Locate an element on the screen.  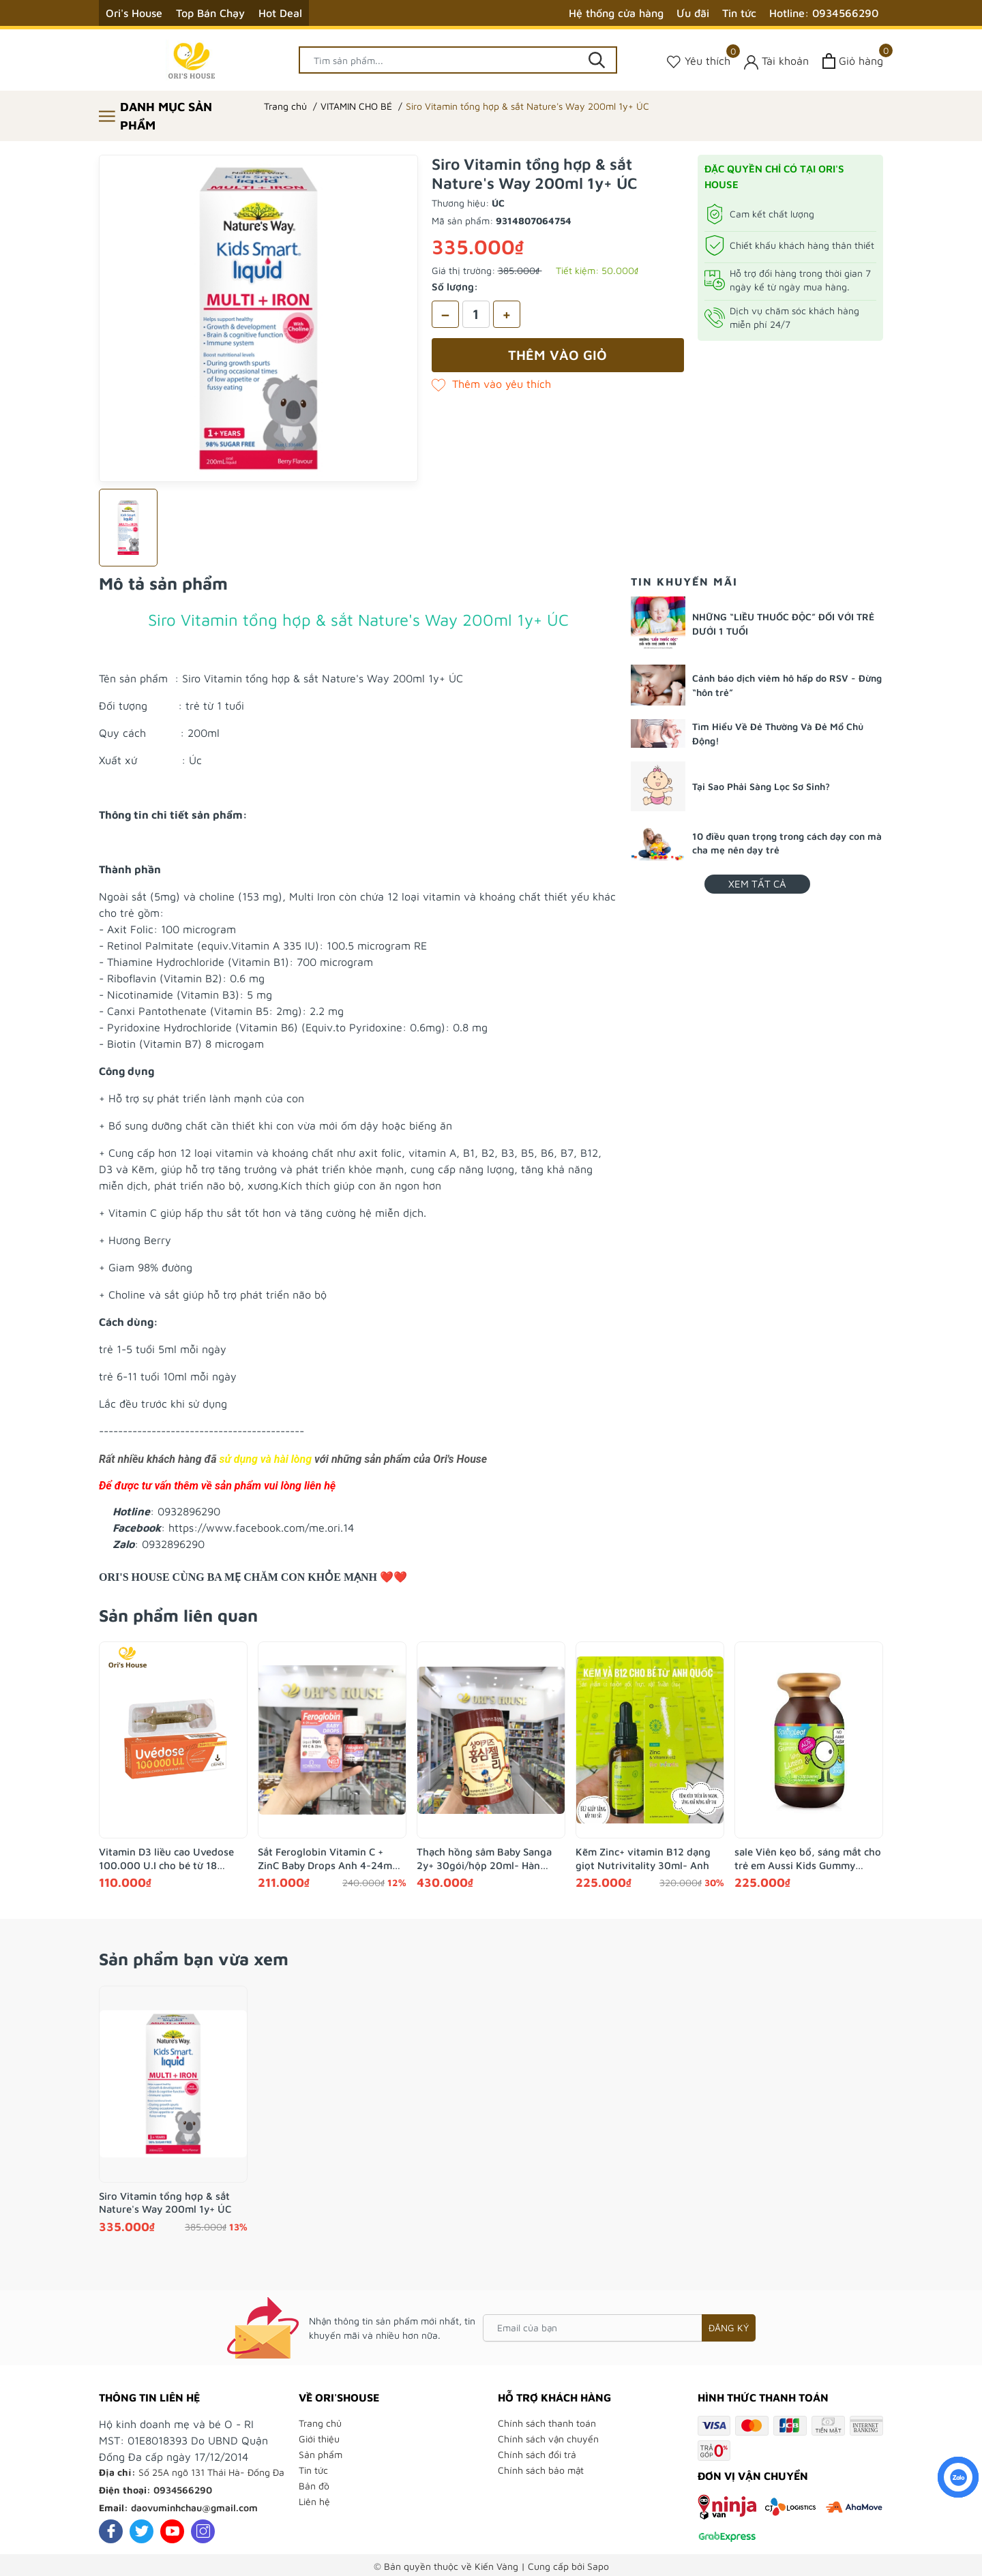
Tại Sao Phải Sàng Lọc Sơ Sinh? is located at coordinates (761, 786).